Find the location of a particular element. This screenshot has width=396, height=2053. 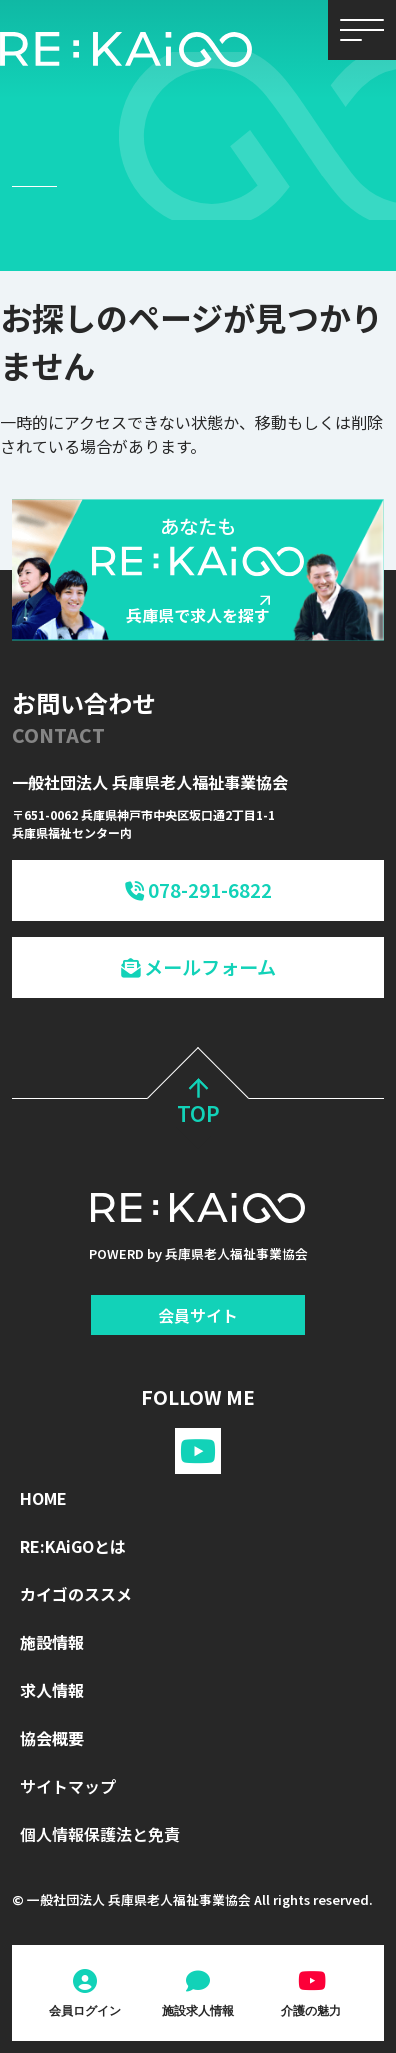

施設求人情報 is located at coordinates (198, 2010).